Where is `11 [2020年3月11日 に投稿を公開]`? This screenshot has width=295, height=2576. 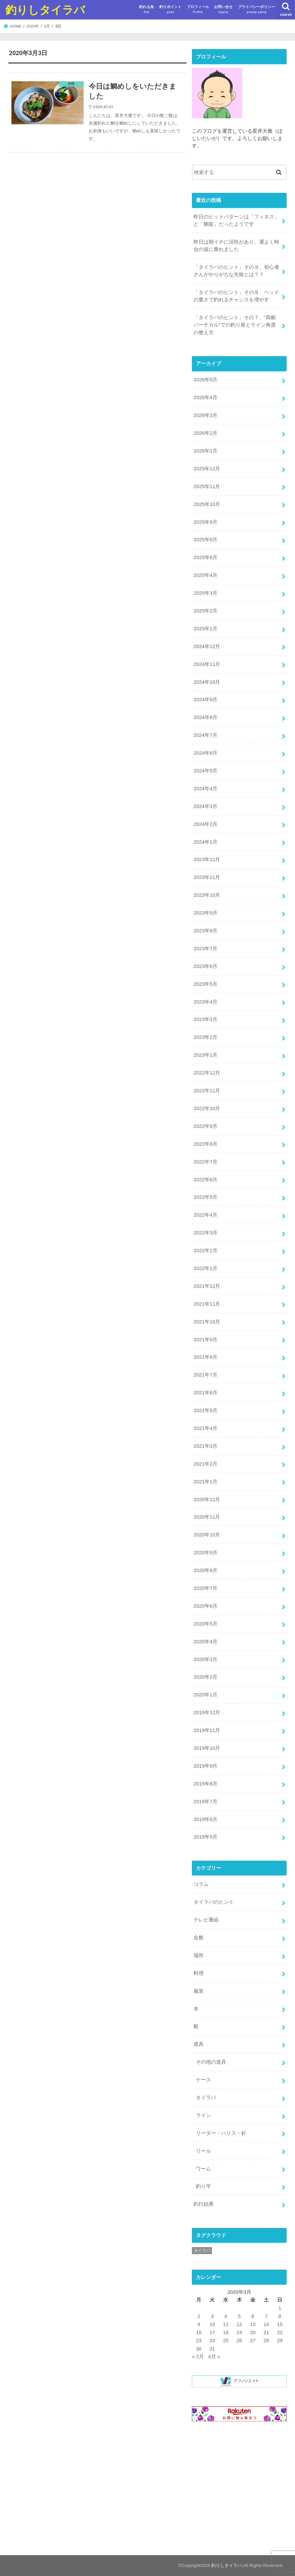 11 [2020年3月11日 に投稿を公開] is located at coordinates (226, 2324).